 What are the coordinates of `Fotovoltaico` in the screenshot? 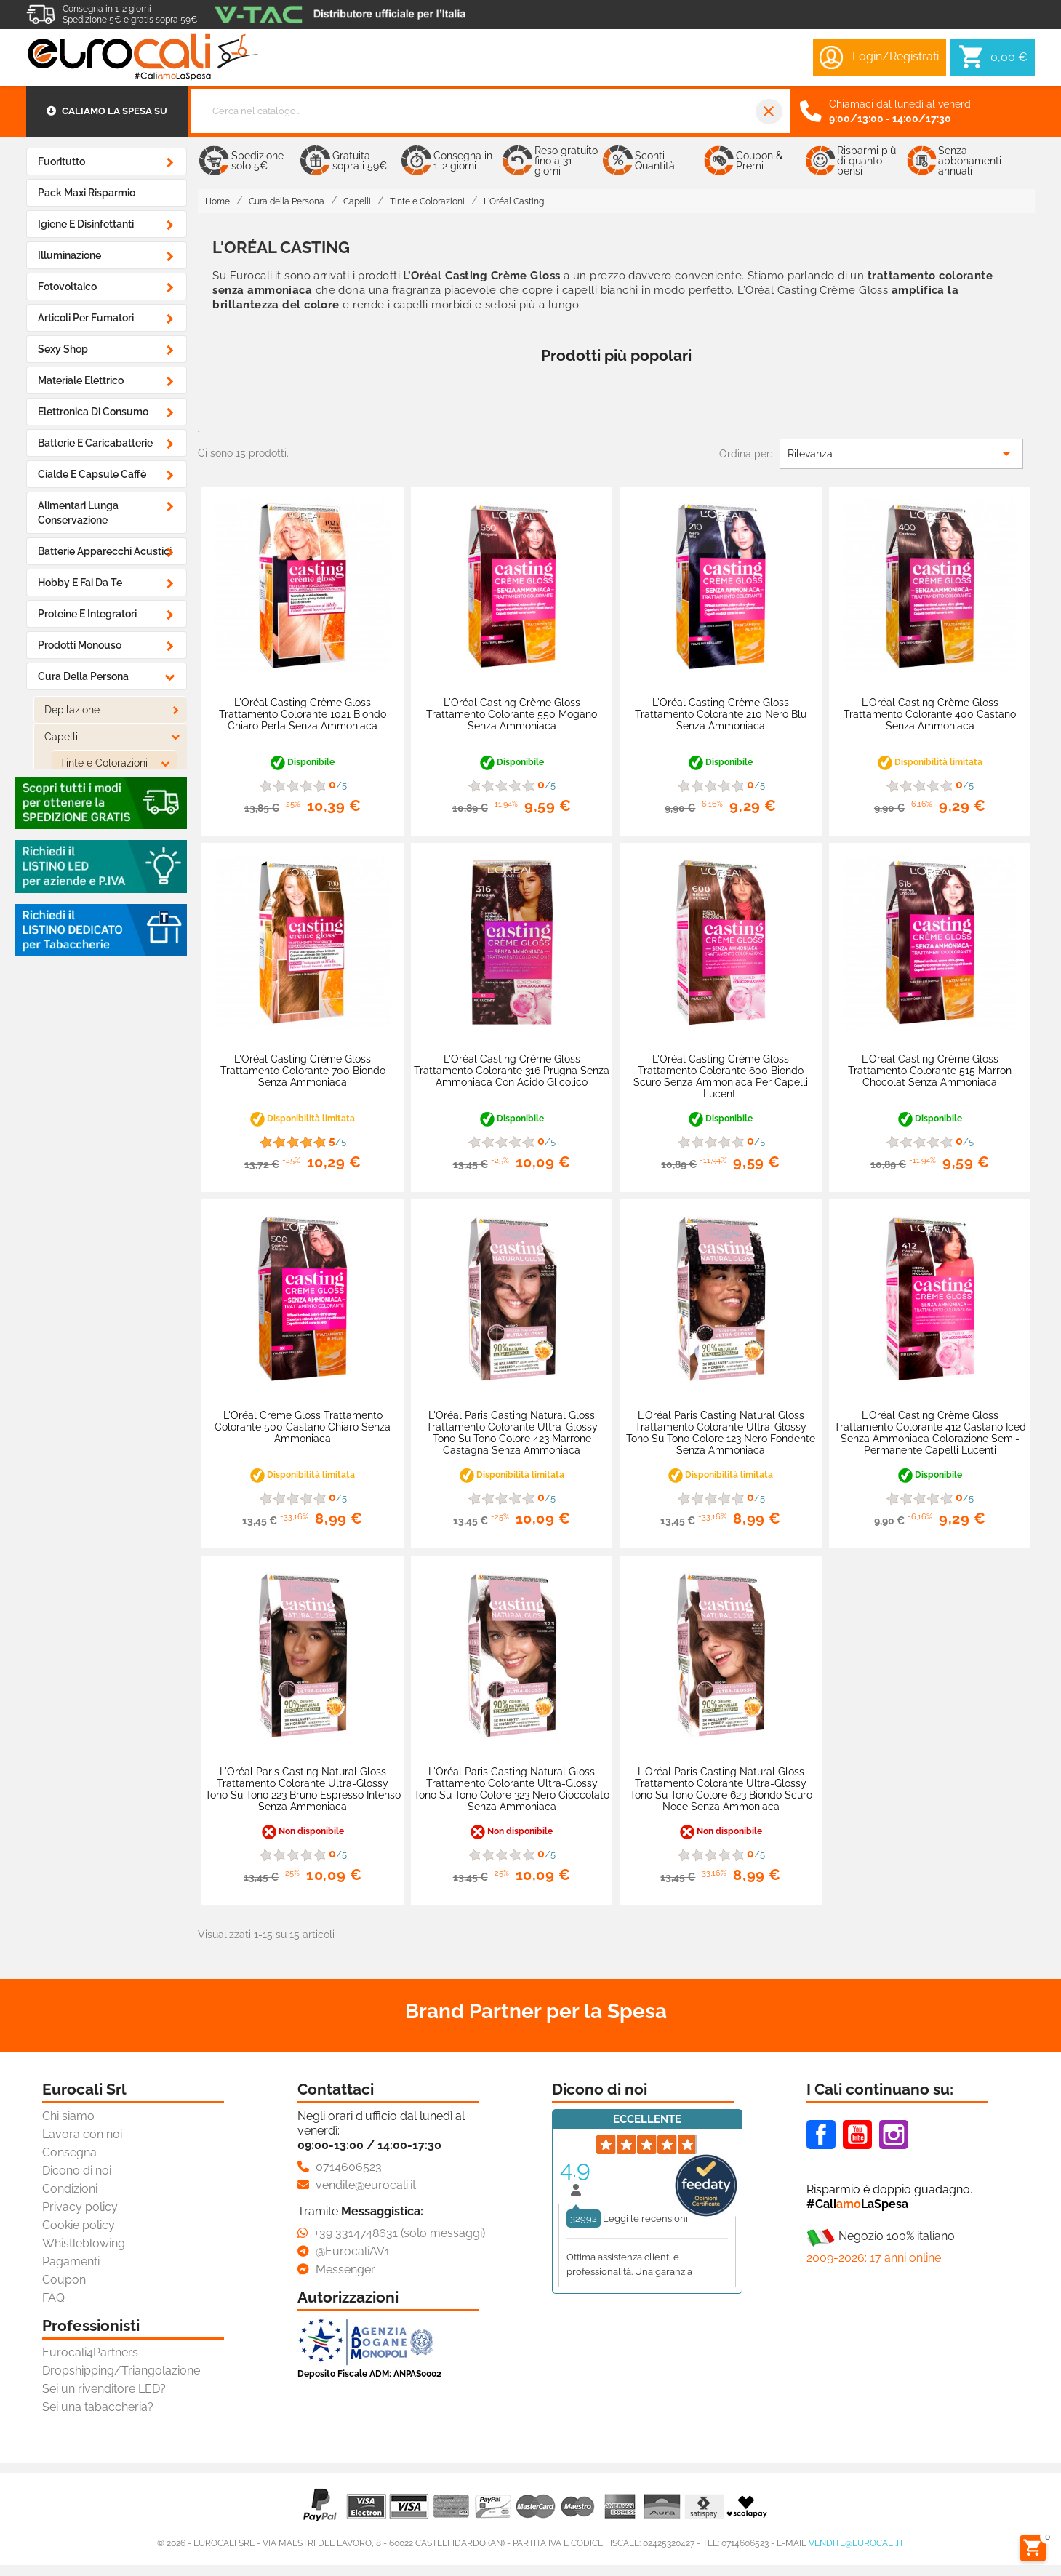 It's located at (67, 286).